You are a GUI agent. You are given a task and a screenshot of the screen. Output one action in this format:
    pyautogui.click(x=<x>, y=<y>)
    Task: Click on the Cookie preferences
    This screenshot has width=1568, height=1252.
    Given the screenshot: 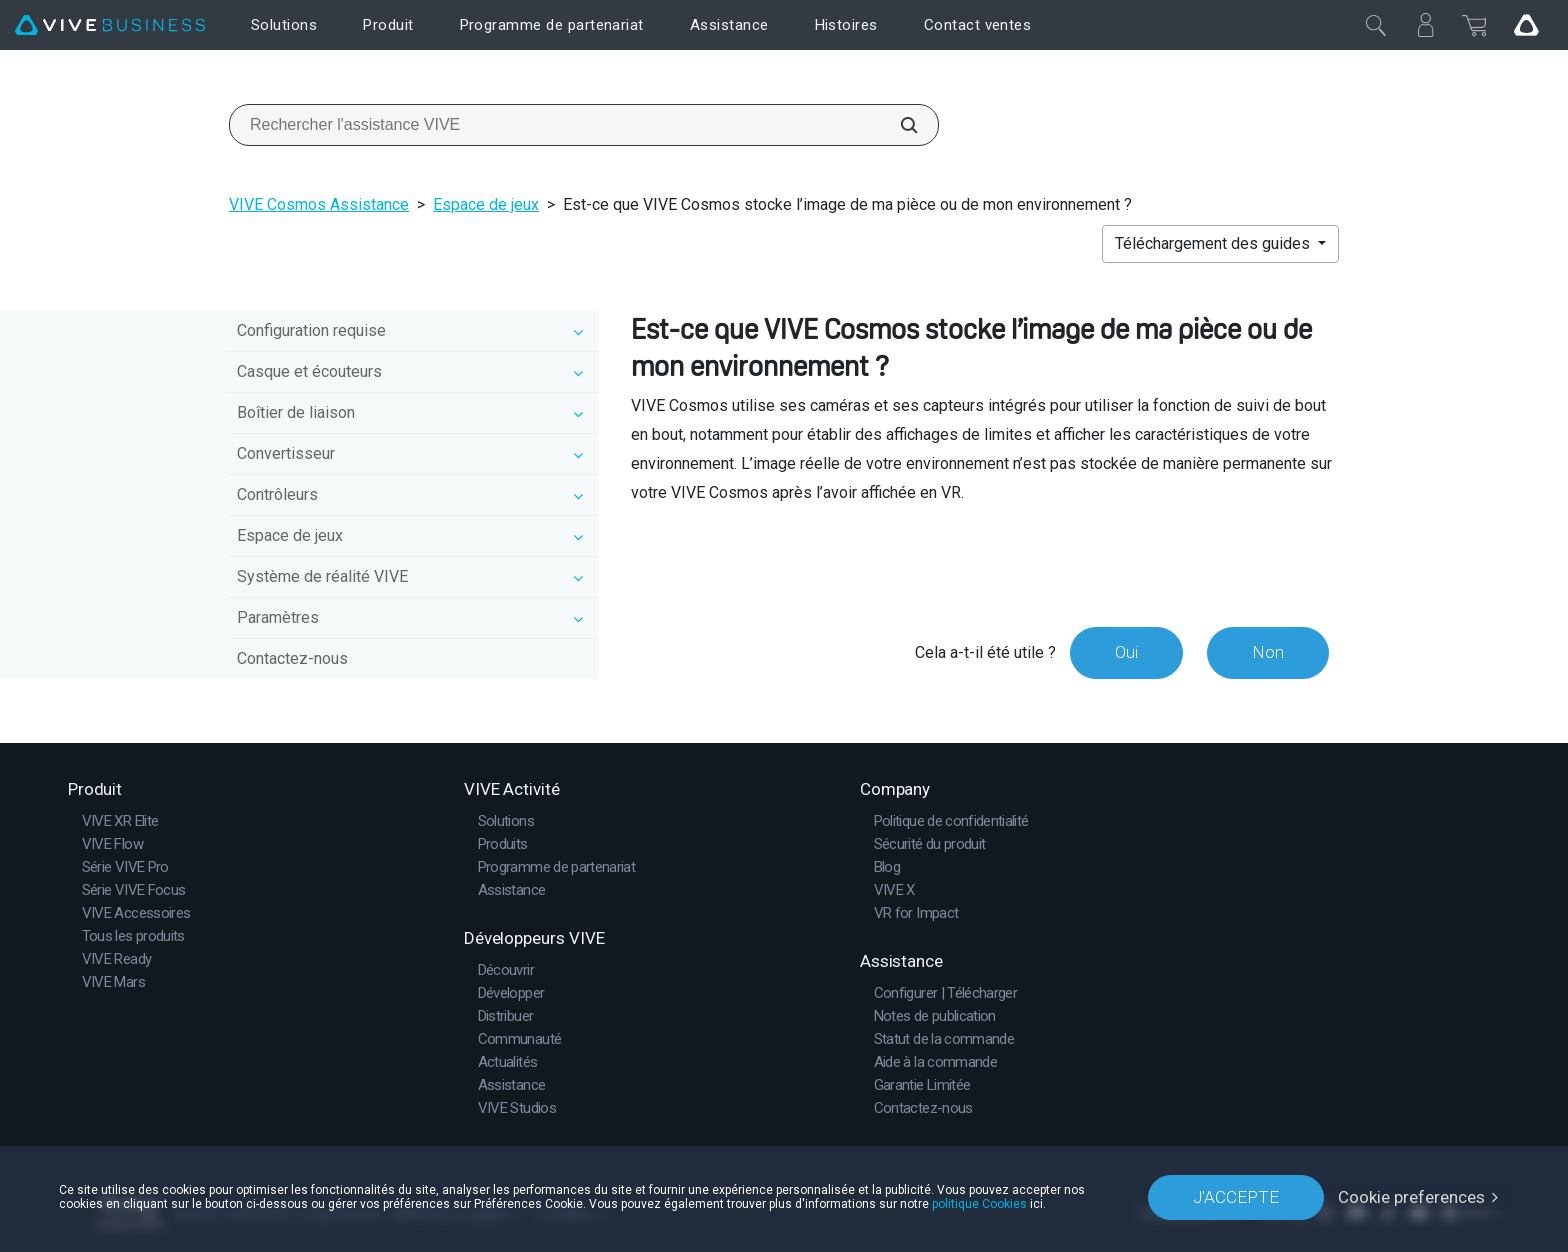 What is the action you would take?
    pyautogui.click(x=1411, y=1197)
    